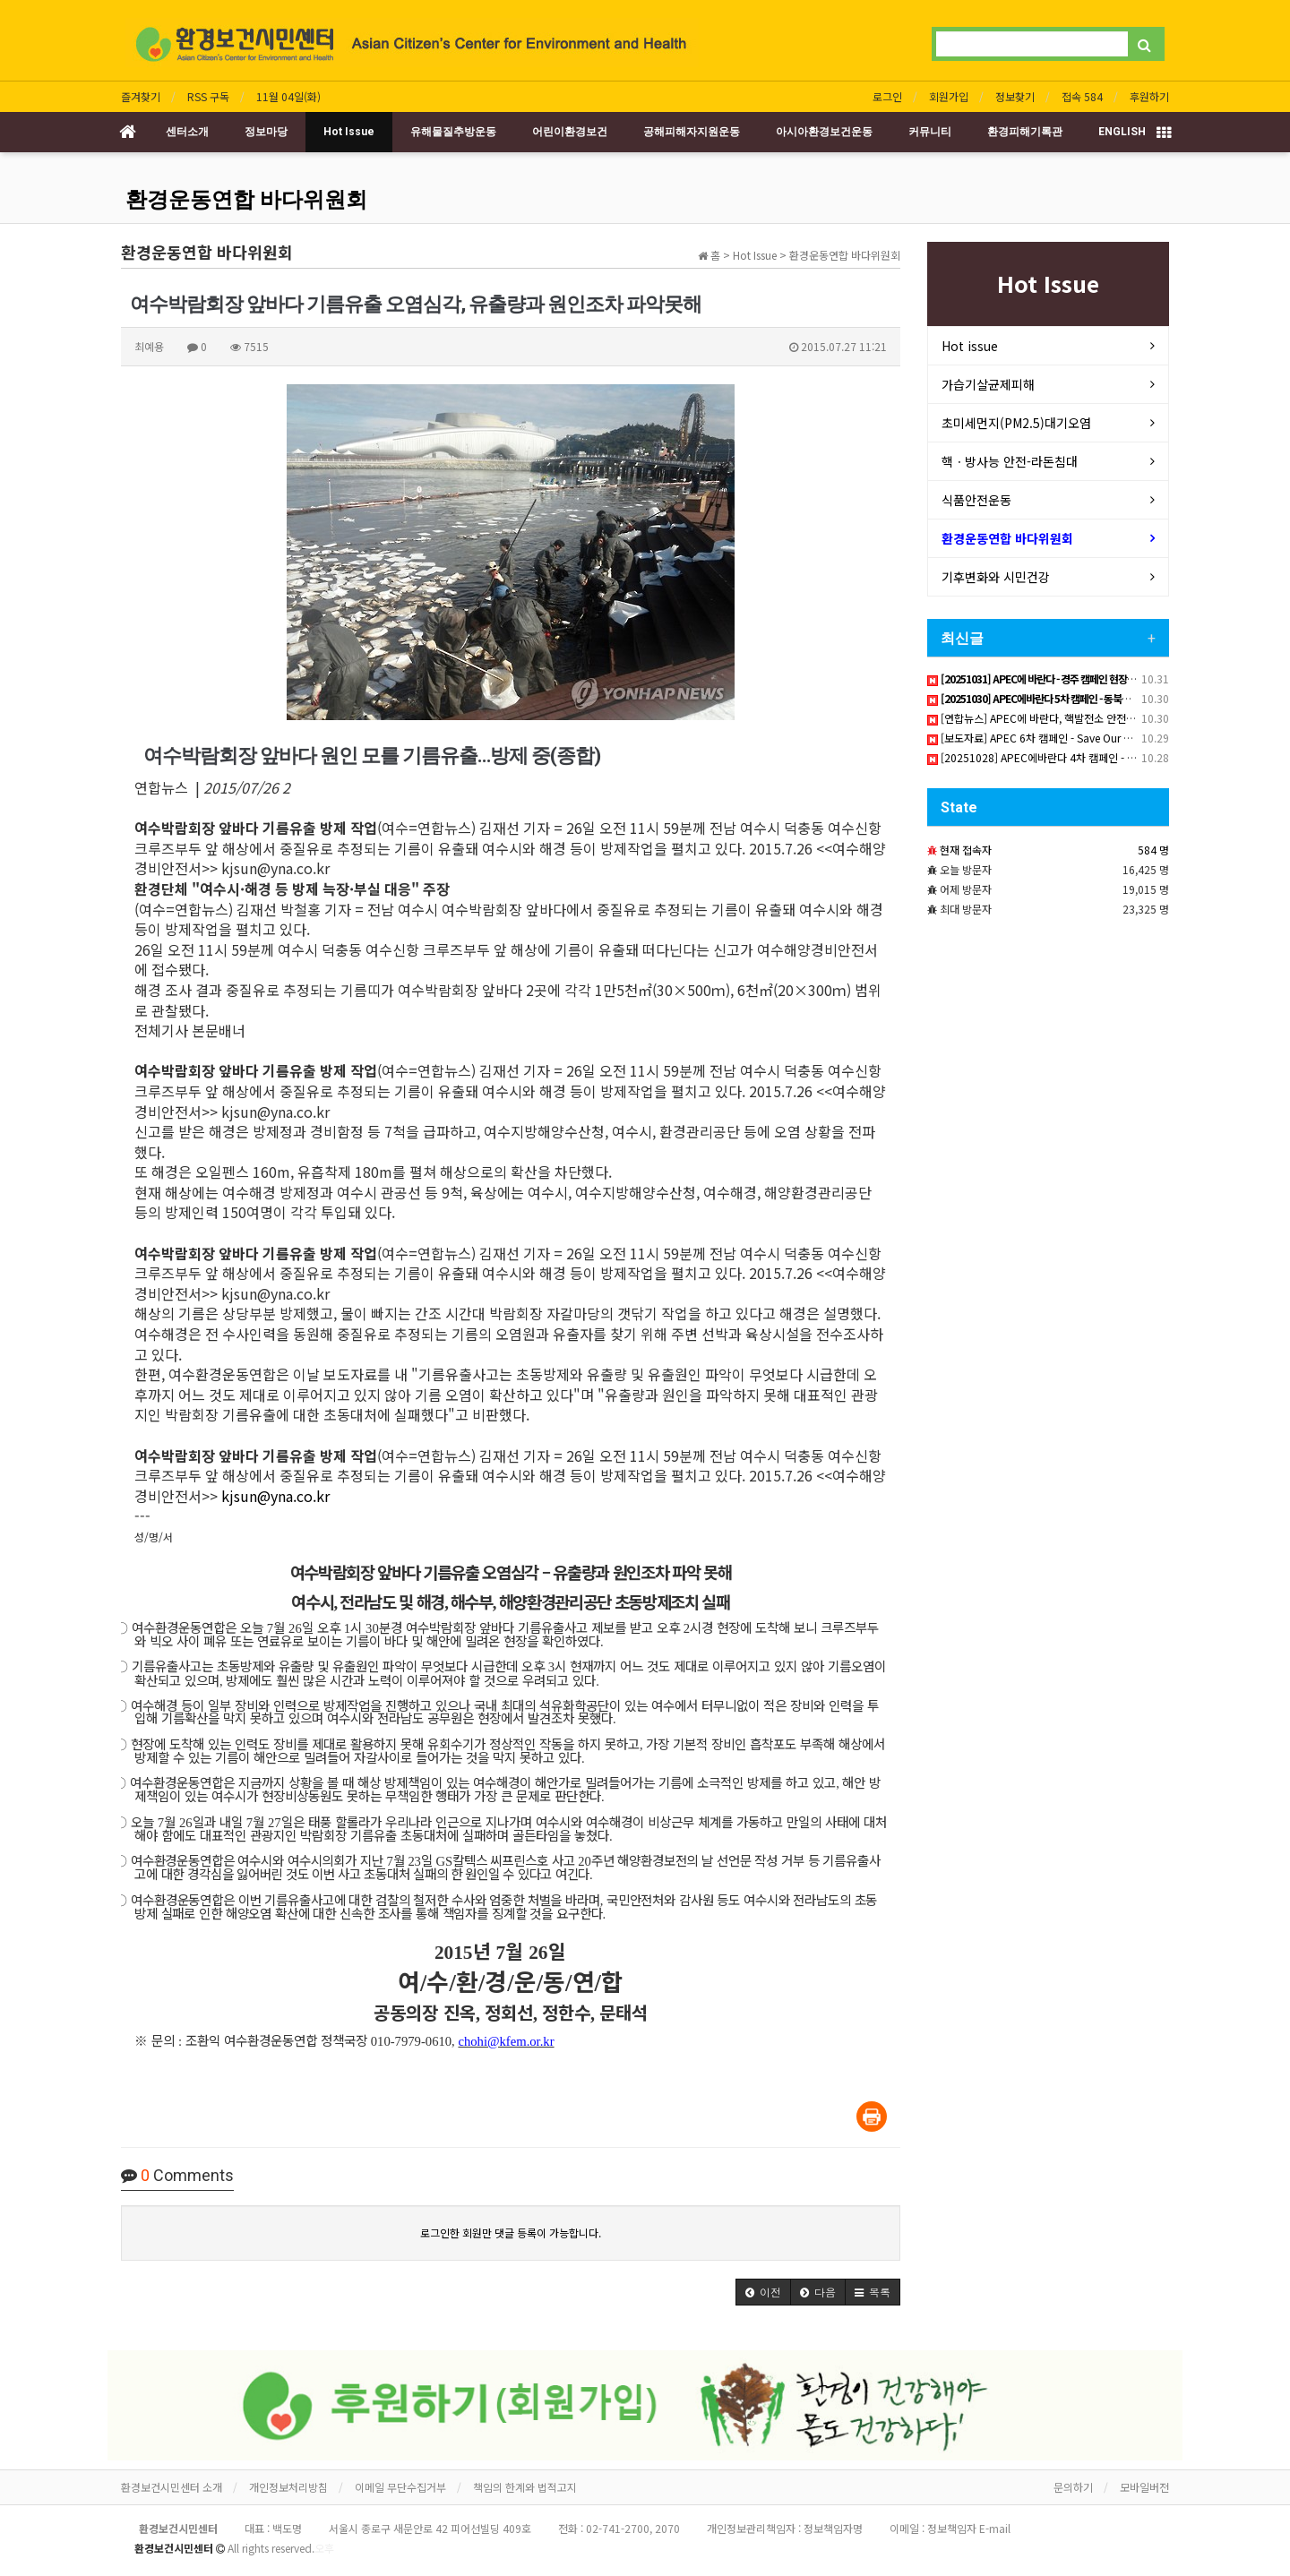  I want to click on 어린이환경보건, so click(569, 131).